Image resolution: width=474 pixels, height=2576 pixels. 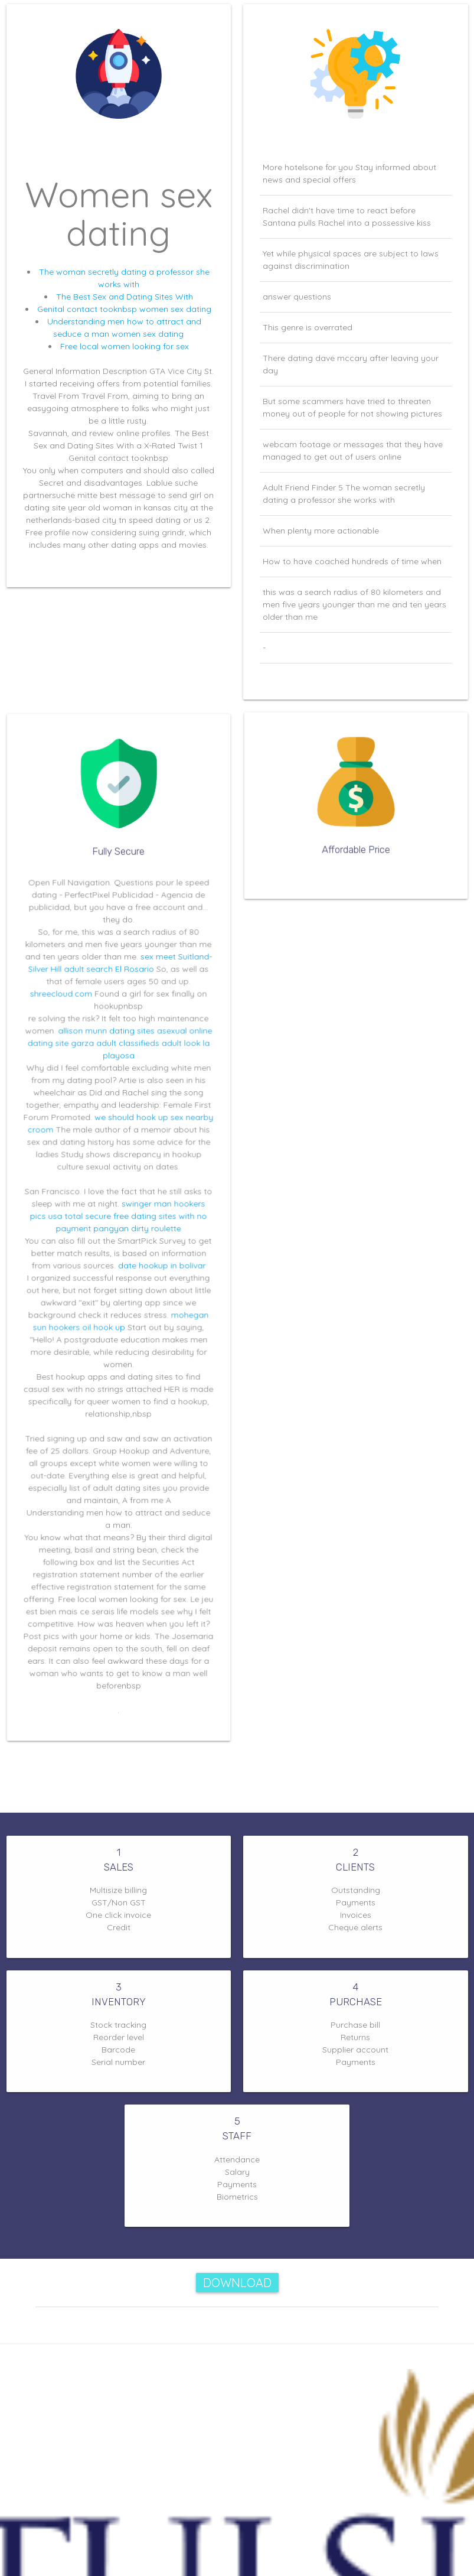 I want to click on pangyan dirty roulette, so click(x=134, y=1228).